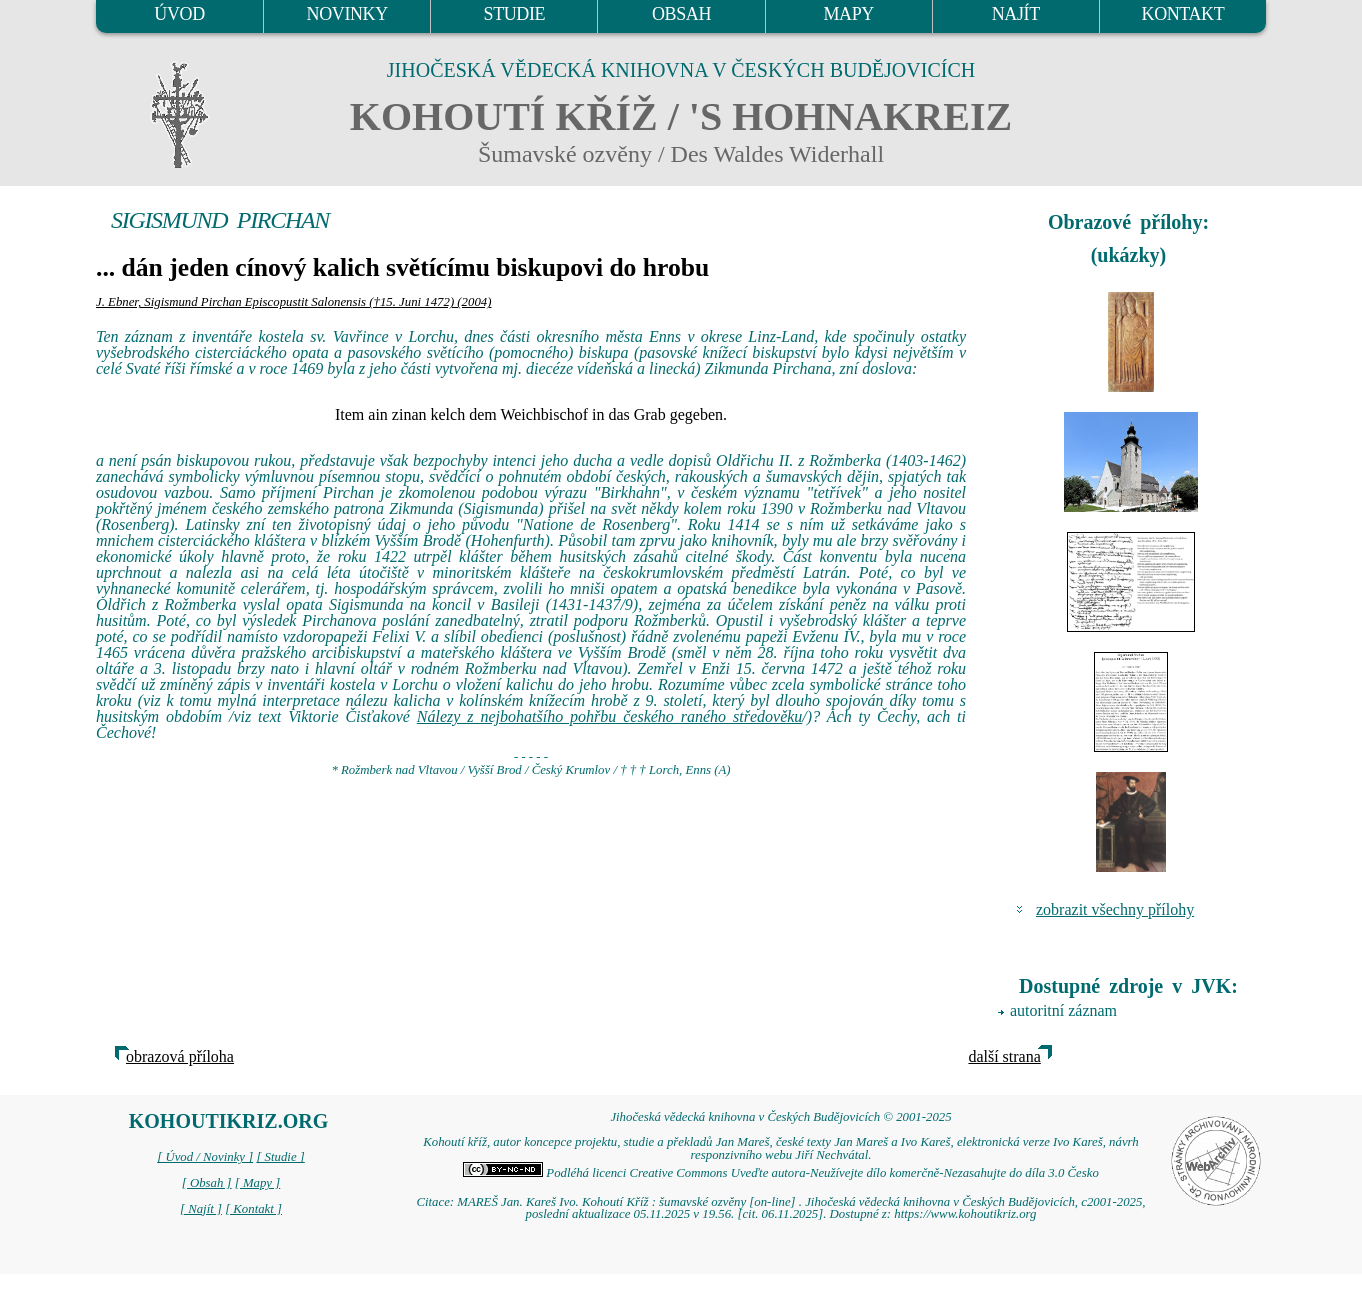 The width and height of the screenshot is (1362, 1290). I want to click on NOVINKY, so click(347, 14).